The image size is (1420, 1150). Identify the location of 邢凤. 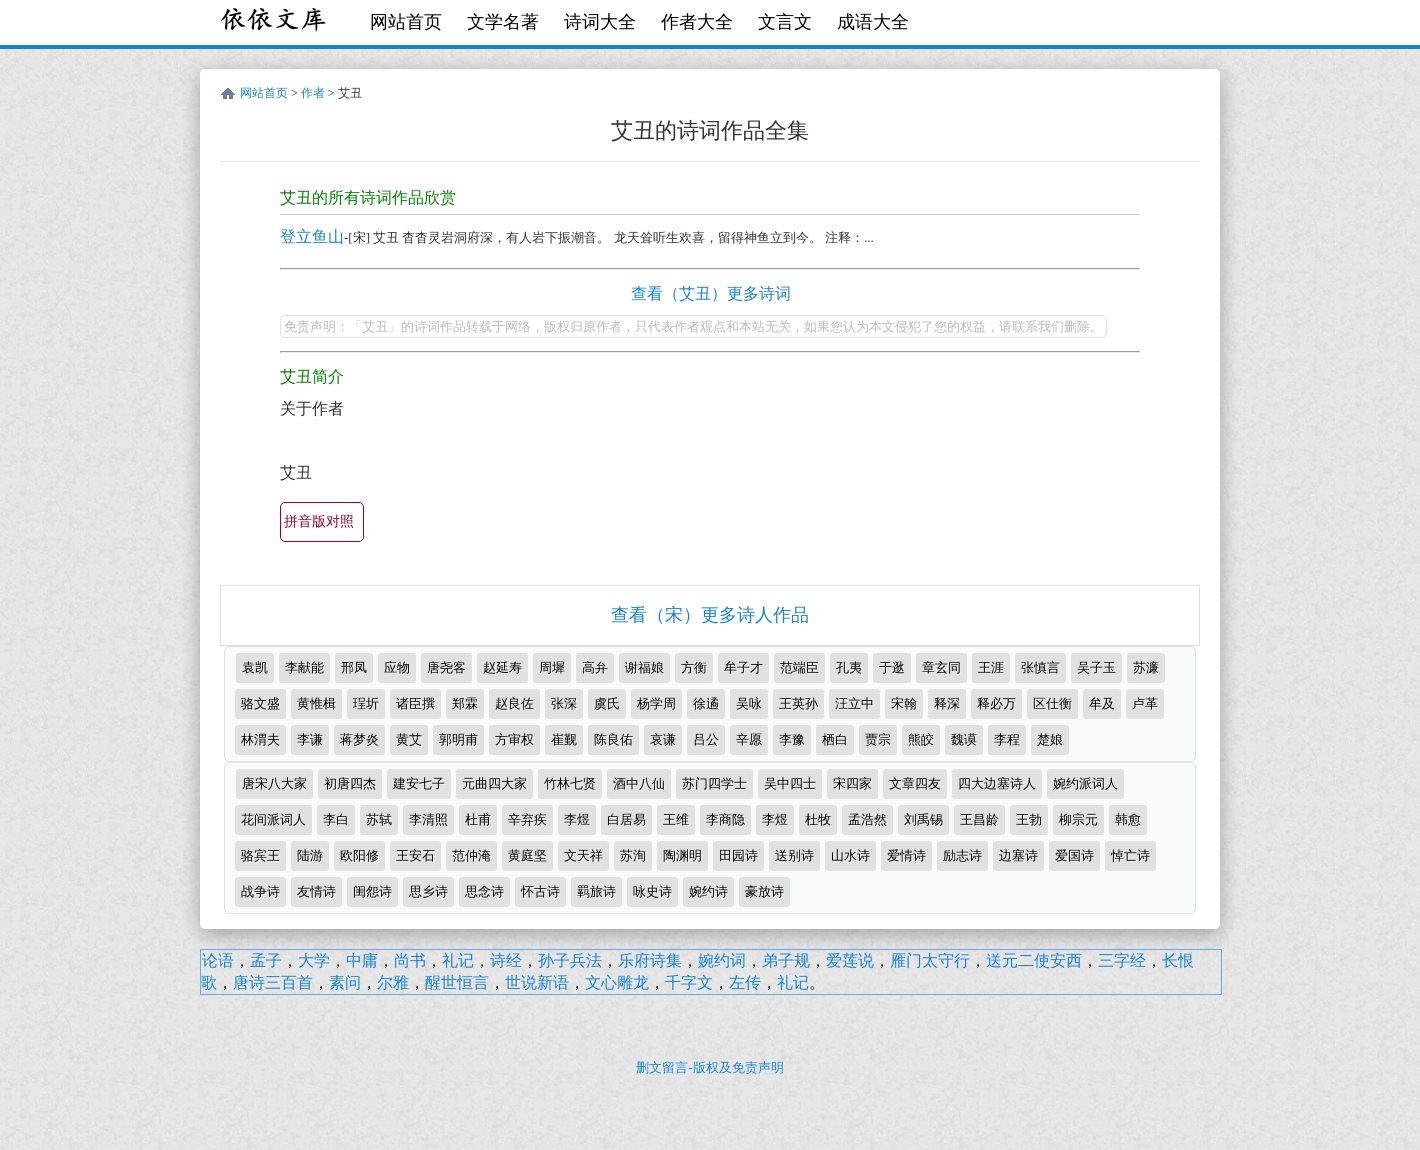
(354, 667).